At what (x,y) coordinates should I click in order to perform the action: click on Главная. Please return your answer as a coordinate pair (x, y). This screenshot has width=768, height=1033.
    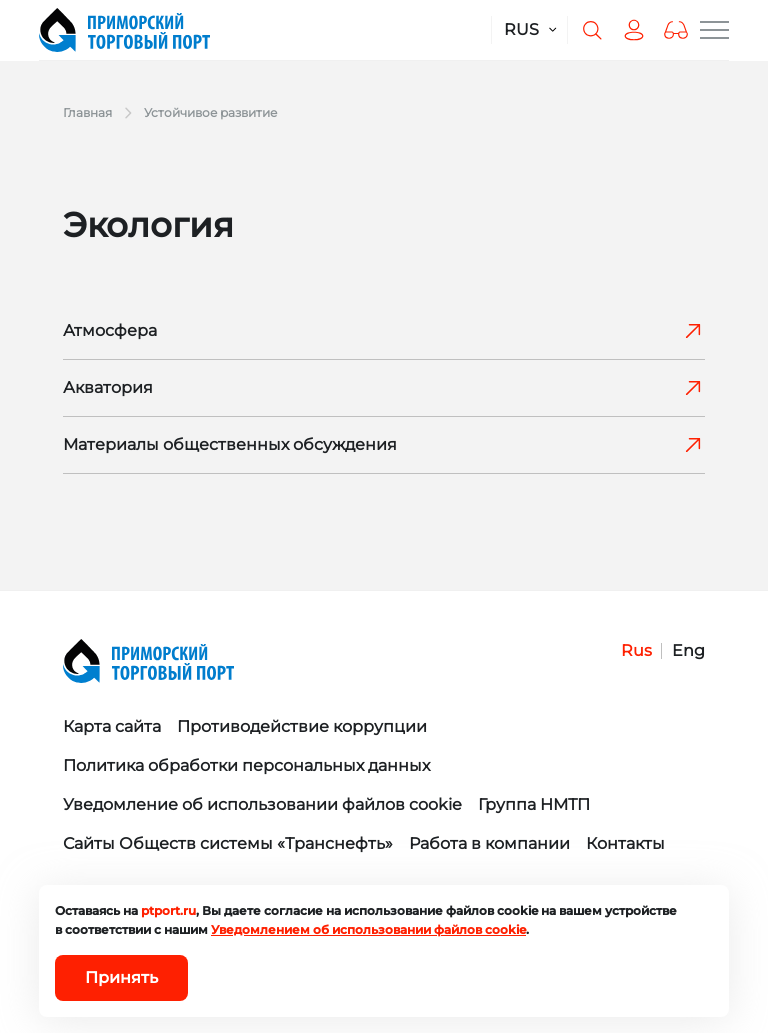
    Looking at the image, I should click on (87, 112).